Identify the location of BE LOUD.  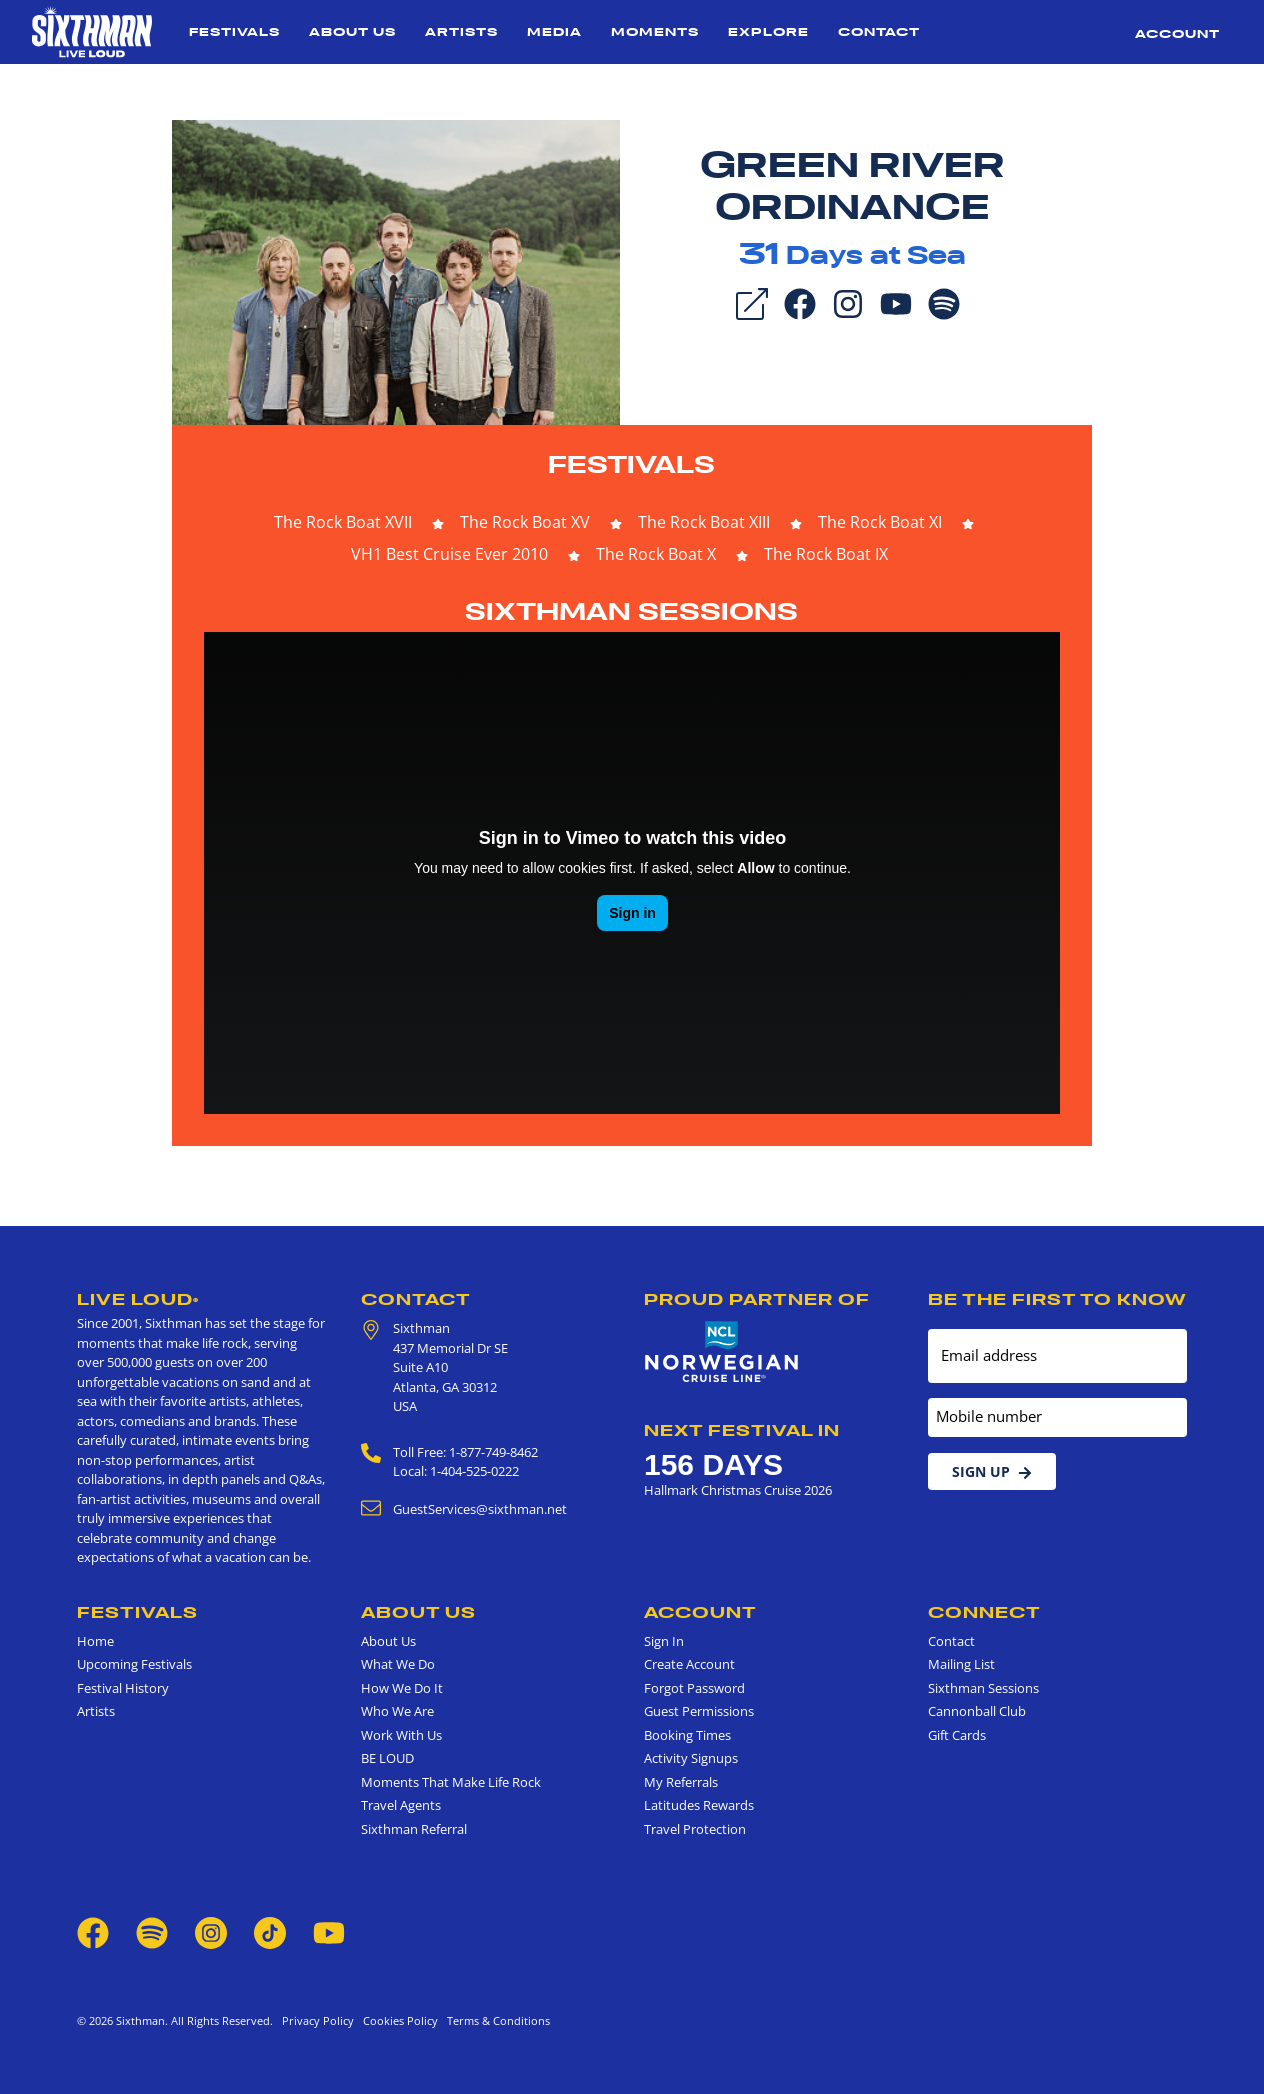
(387, 1758).